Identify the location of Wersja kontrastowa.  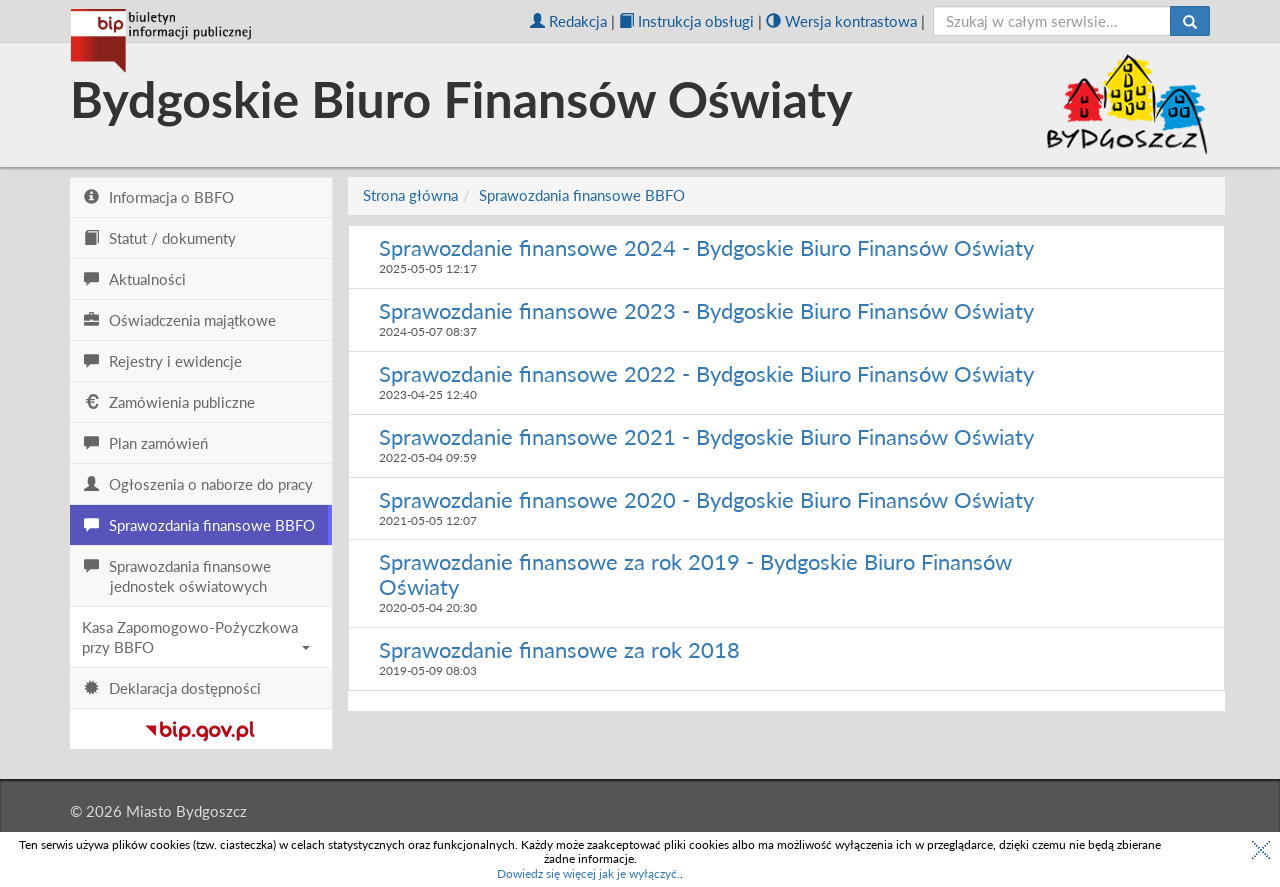
(841, 21).